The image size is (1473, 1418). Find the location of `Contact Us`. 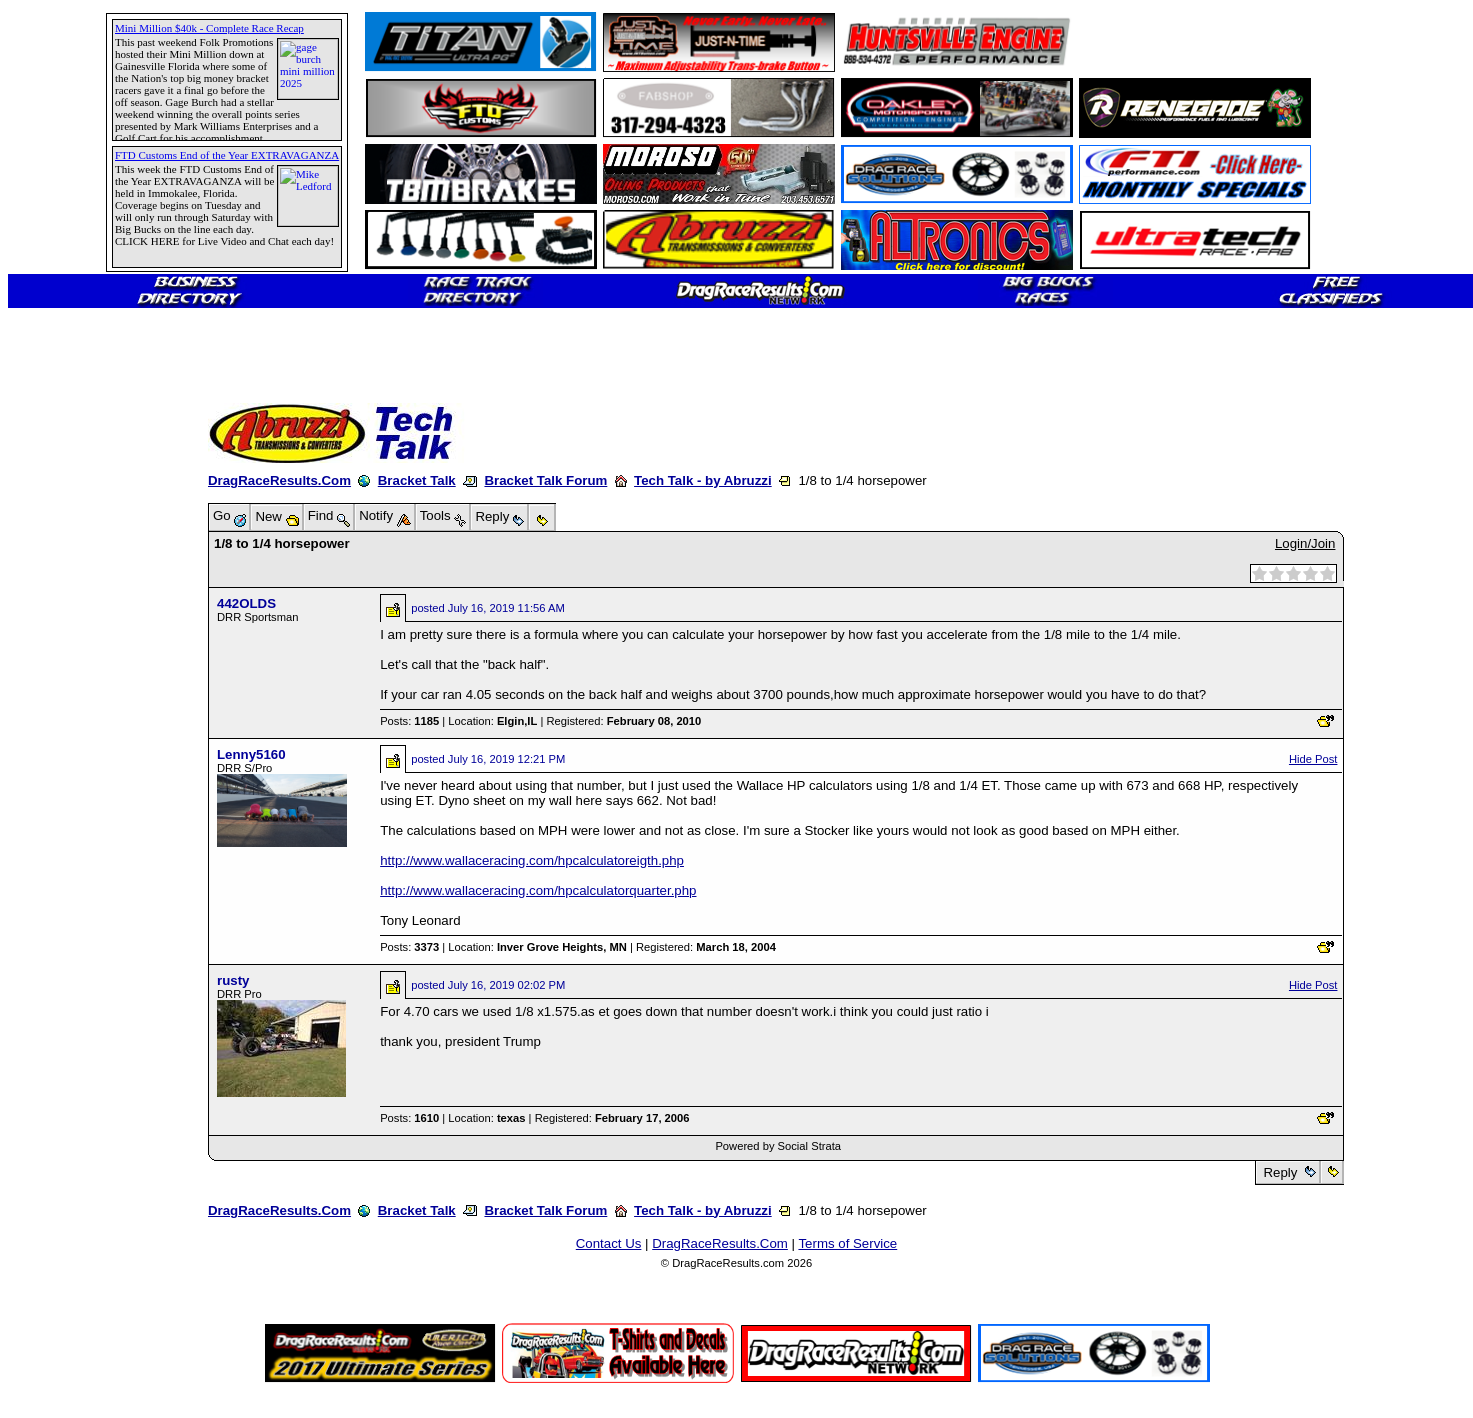

Contact Us is located at coordinates (609, 1243).